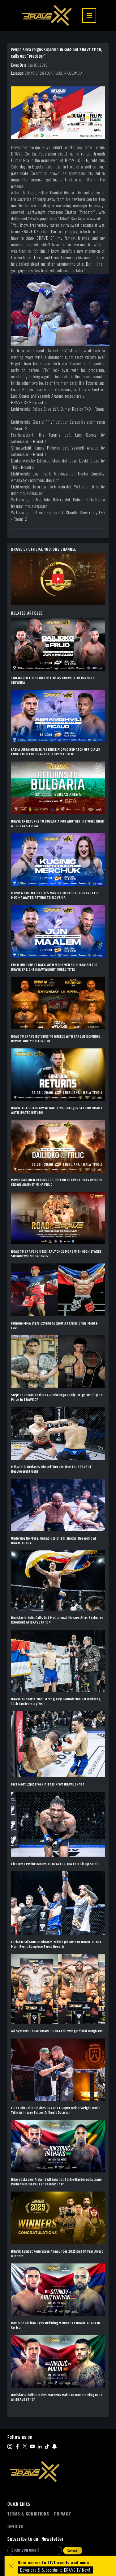  Describe the element at coordinates (55, 1038) in the screenshot. I see `ROAD TO BRAVE RETURNS TO GREECE WITH CAREER-DEFINING OPPORTUNITY ON APRIL 18` at that location.